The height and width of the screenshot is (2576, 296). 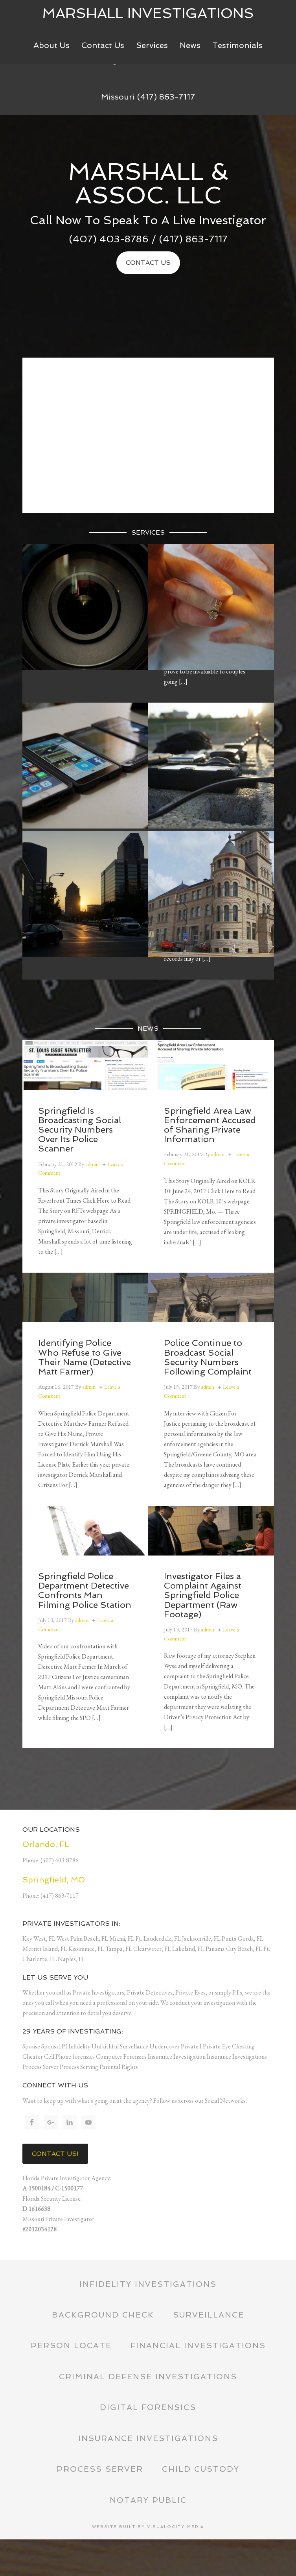 I want to click on Marshall Investigations, so click(x=148, y=13).